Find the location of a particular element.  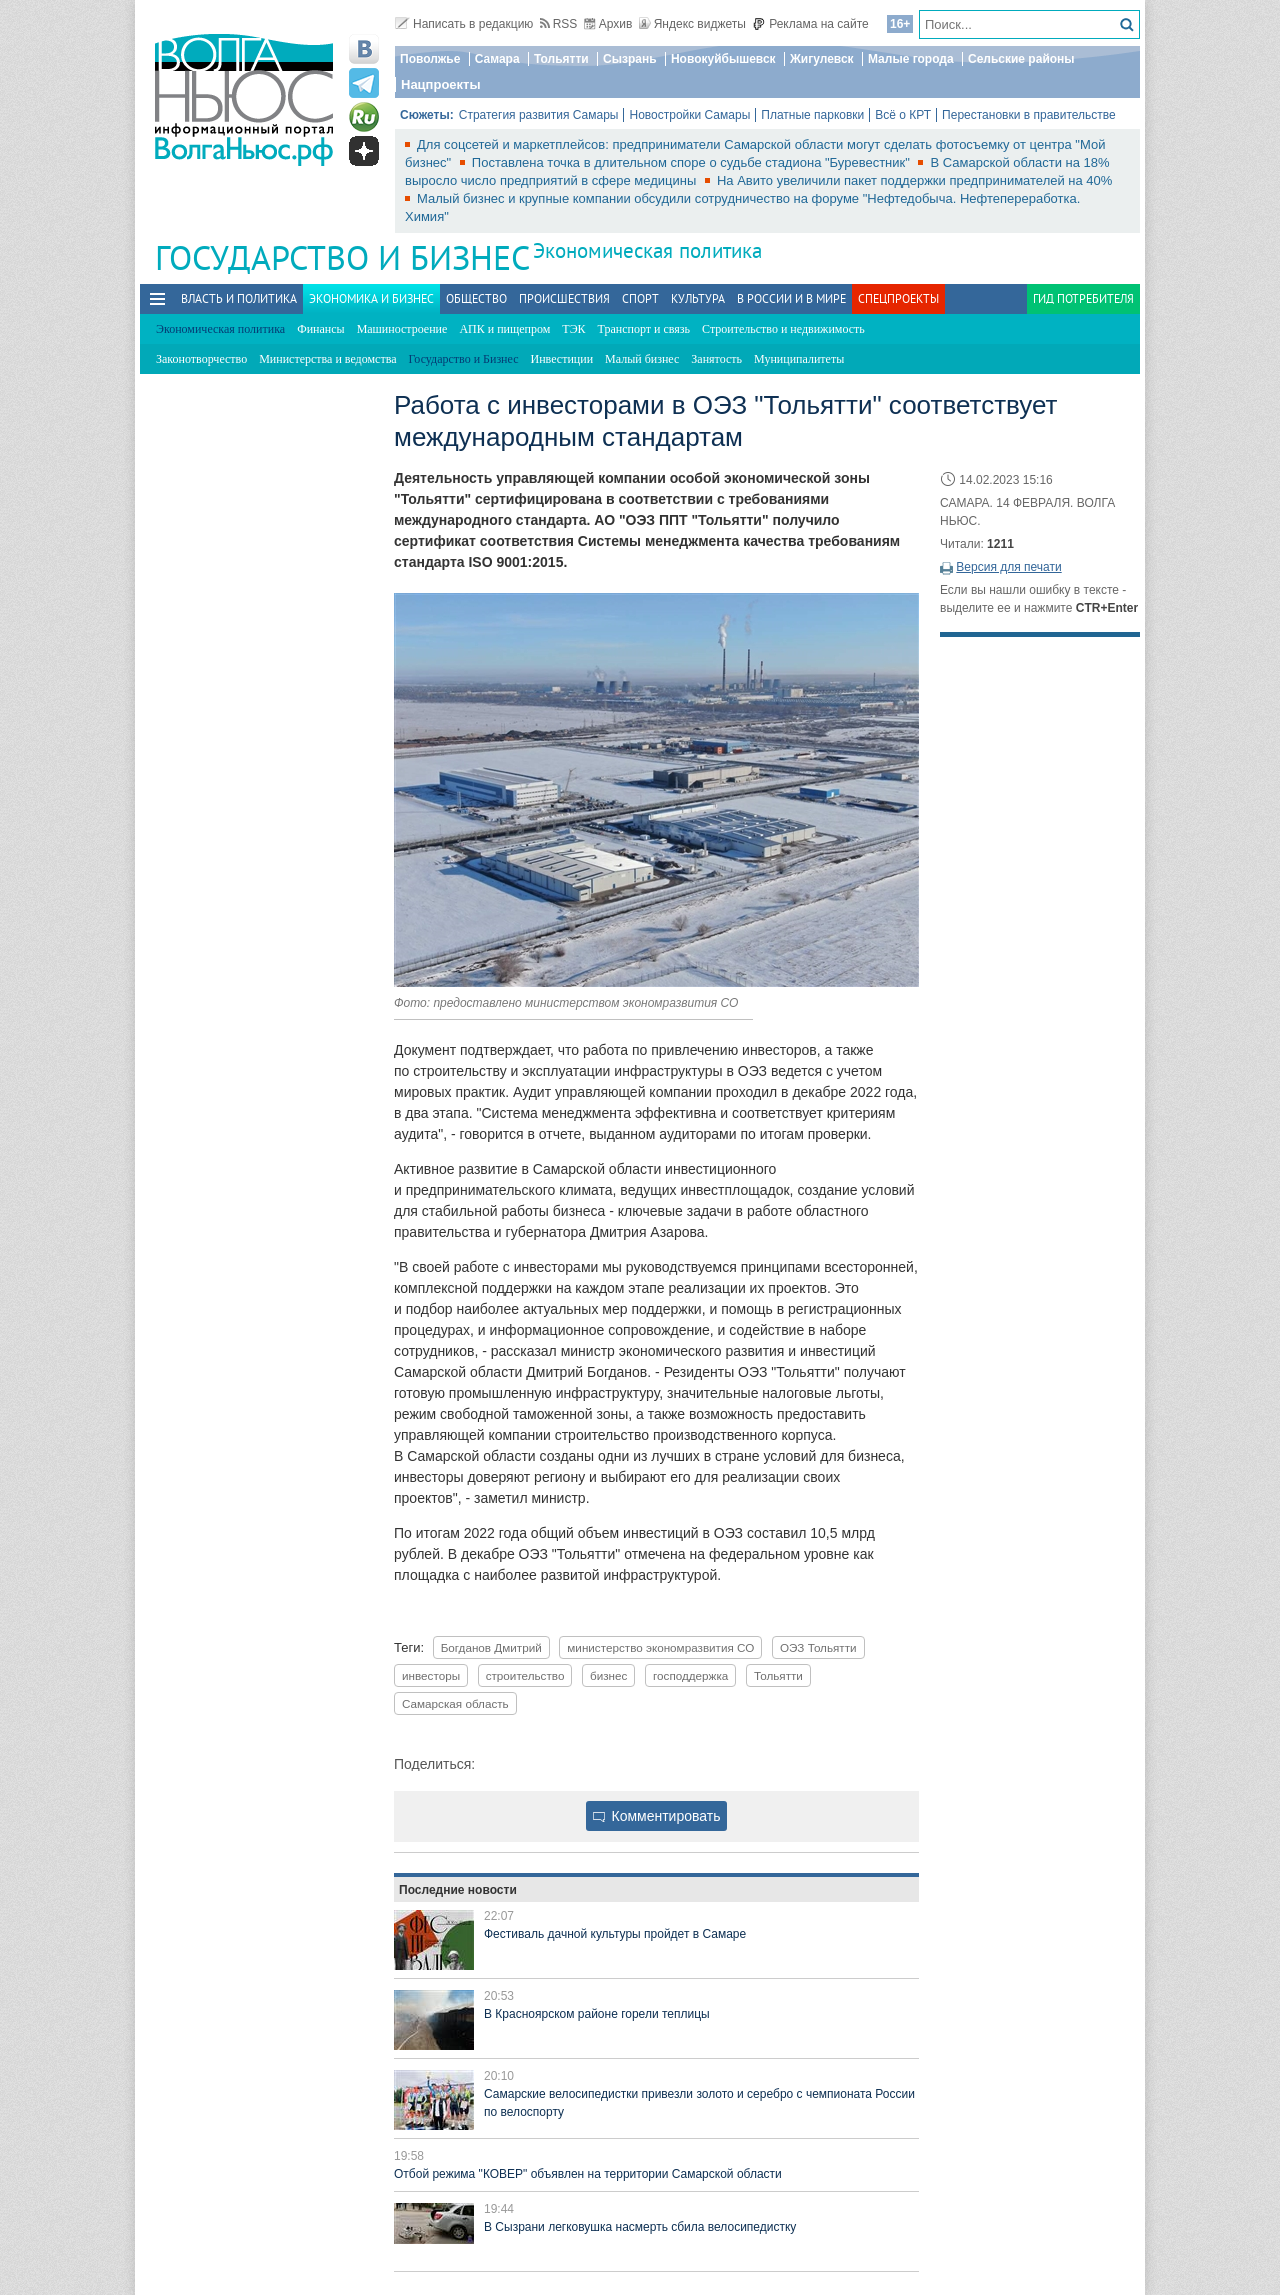

Занятость is located at coordinates (716, 359).